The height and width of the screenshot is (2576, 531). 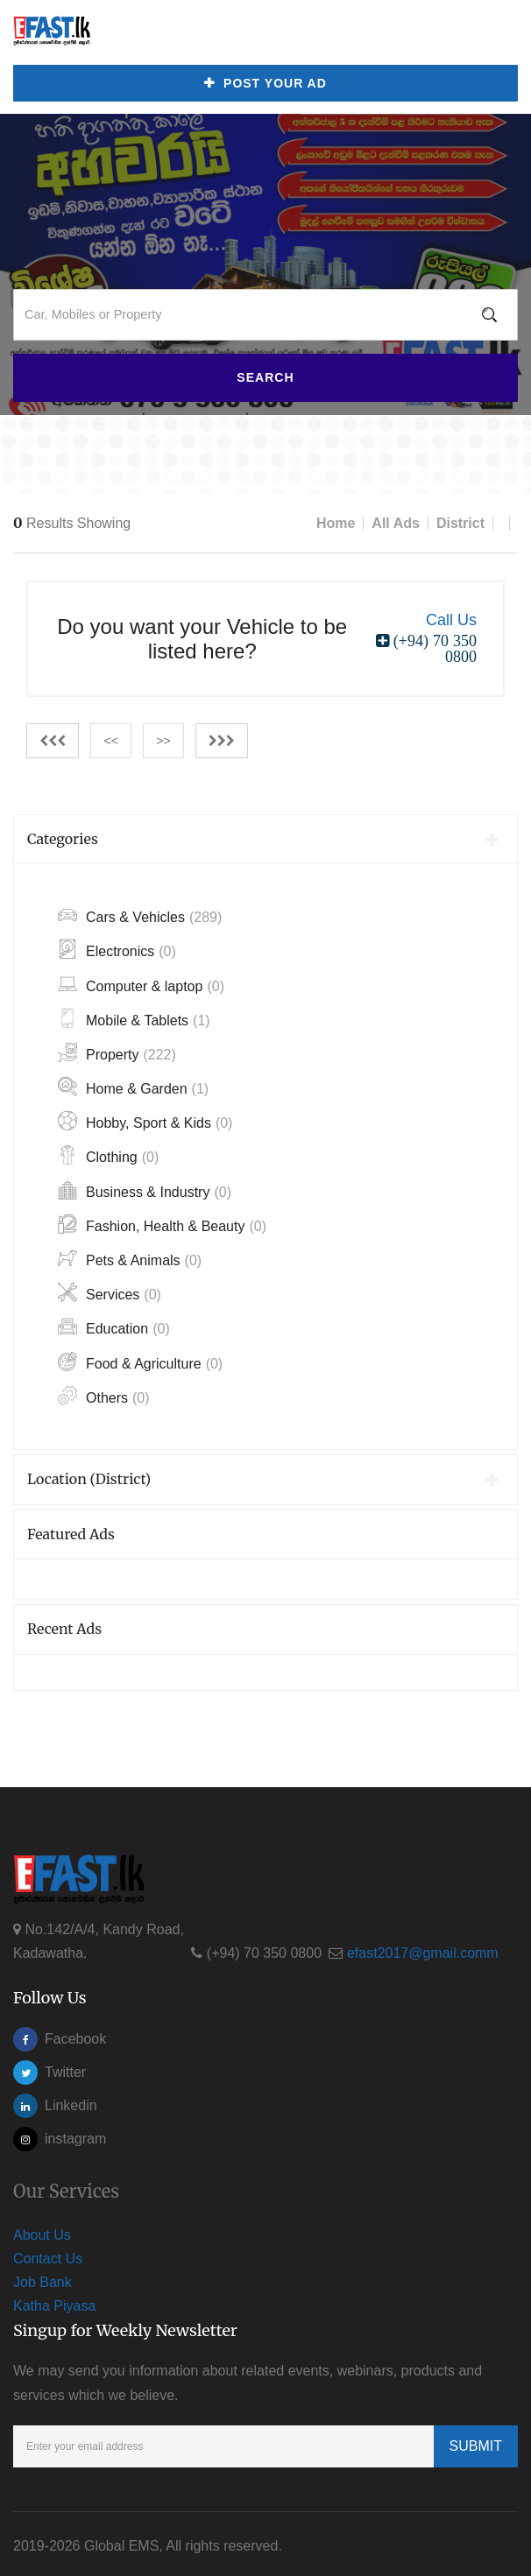 What do you see at coordinates (110, 737) in the screenshot?
I see `<<` at bounding box center [110, 737].